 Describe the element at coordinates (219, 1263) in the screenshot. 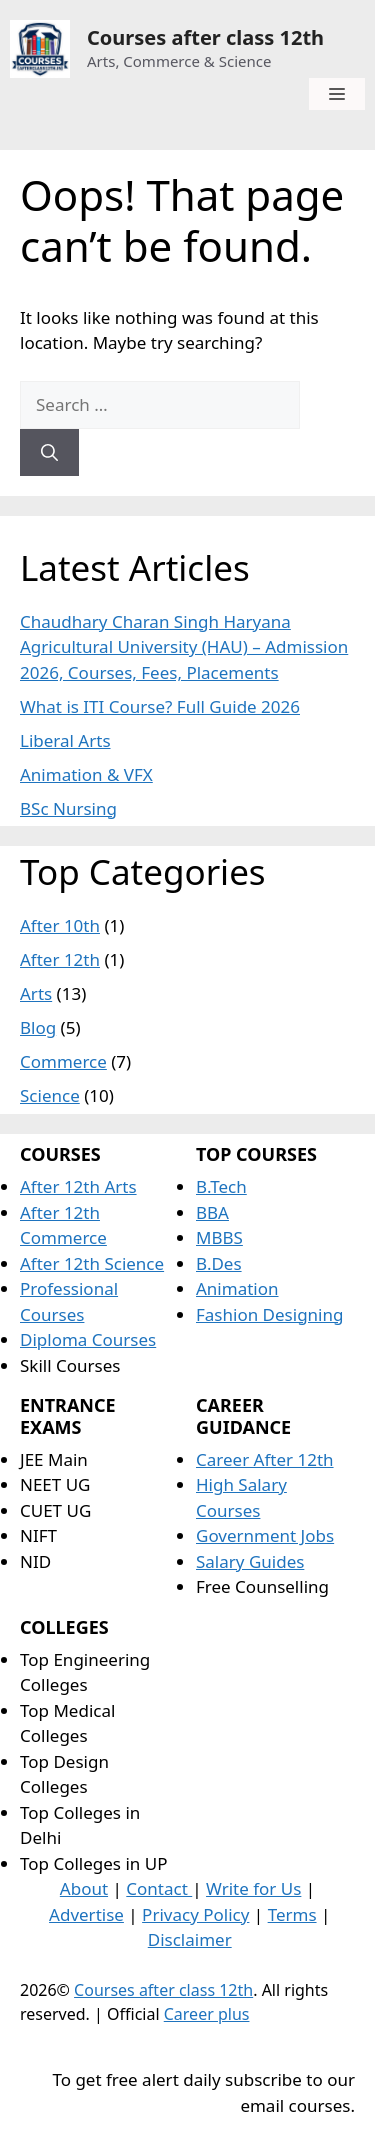

I see `B.Des` at that location.